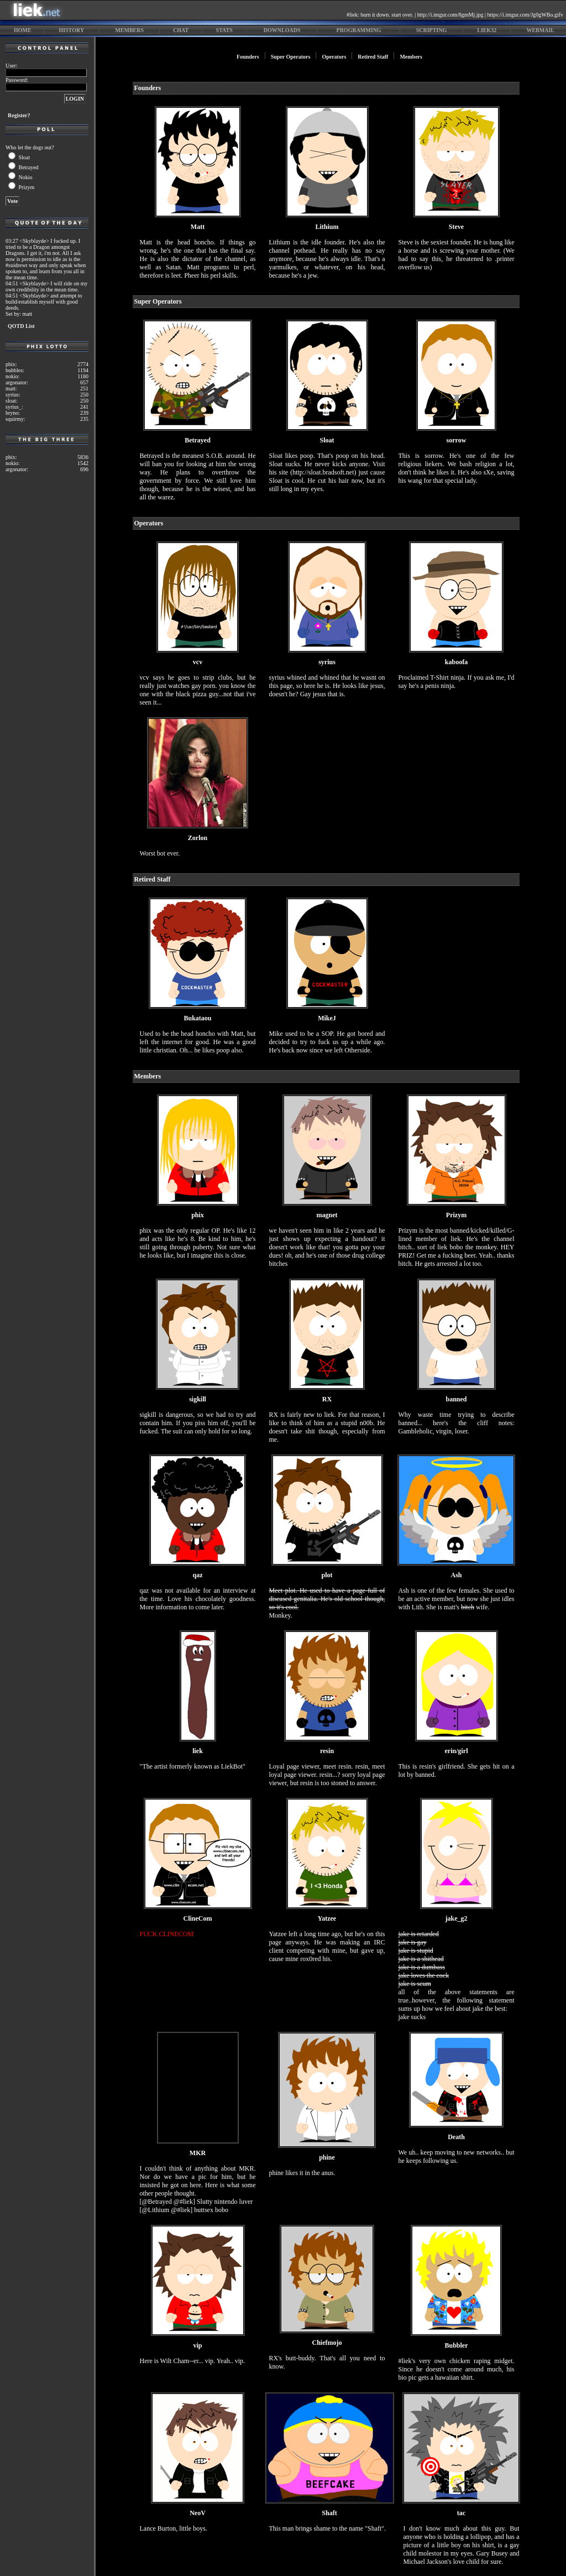 The width and height of the screenshot is (566, 2576). Describe the element at coordinates (486, 30) in the screenshot. I see `liek32` at that location.